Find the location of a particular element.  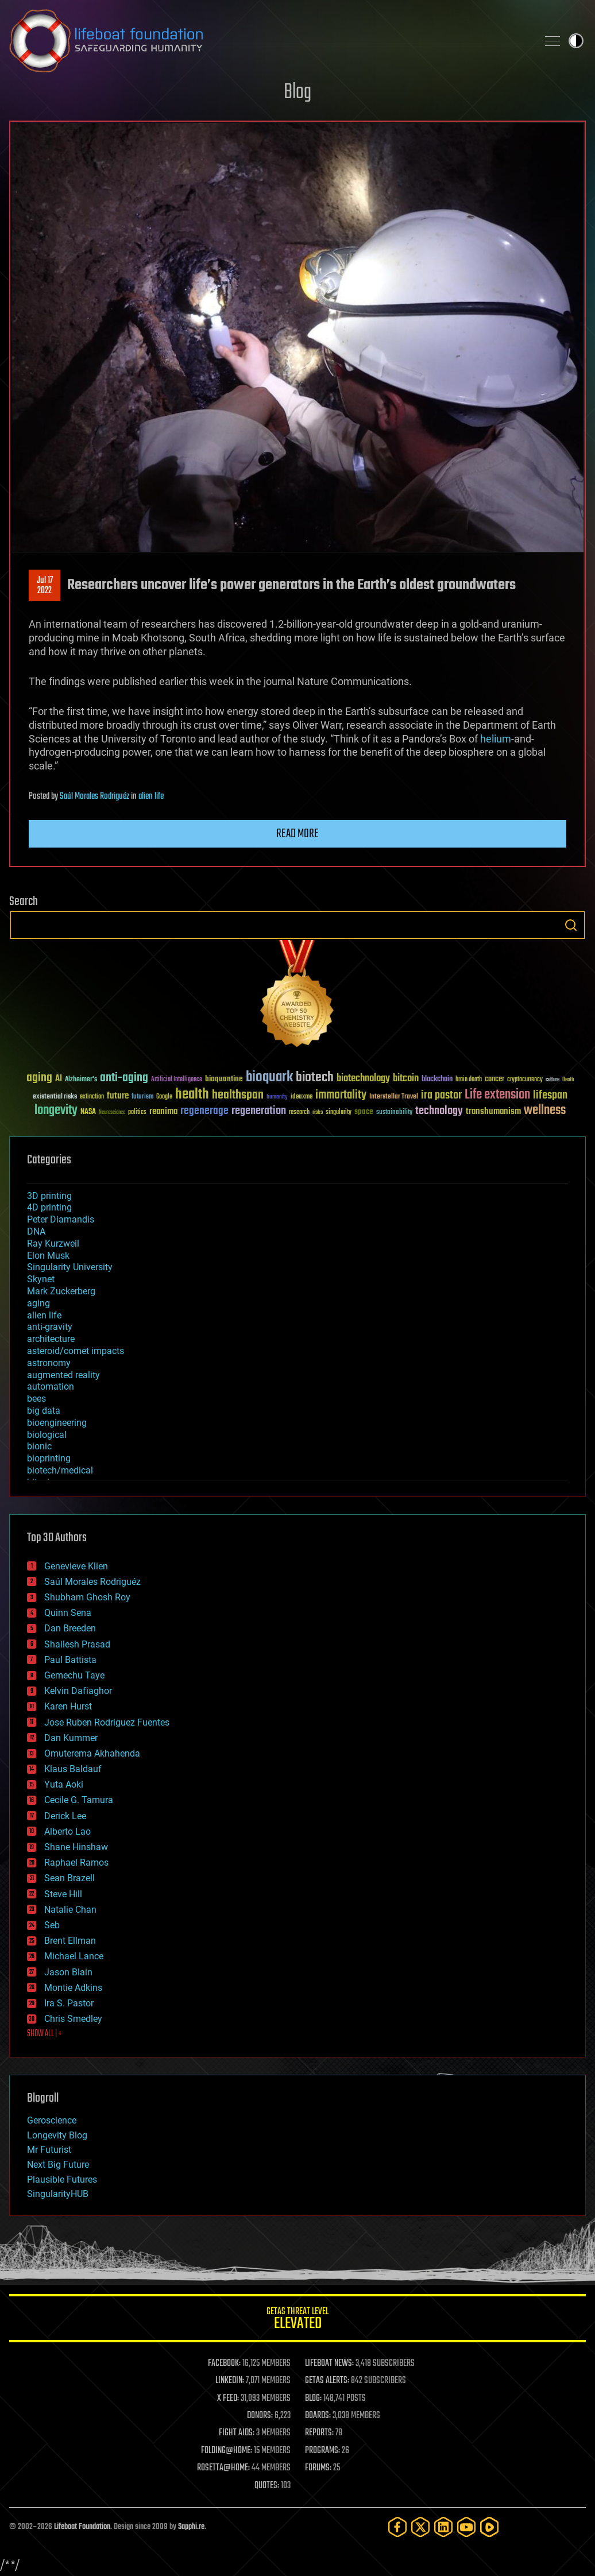

big data is located at coordinates (43, 1410).